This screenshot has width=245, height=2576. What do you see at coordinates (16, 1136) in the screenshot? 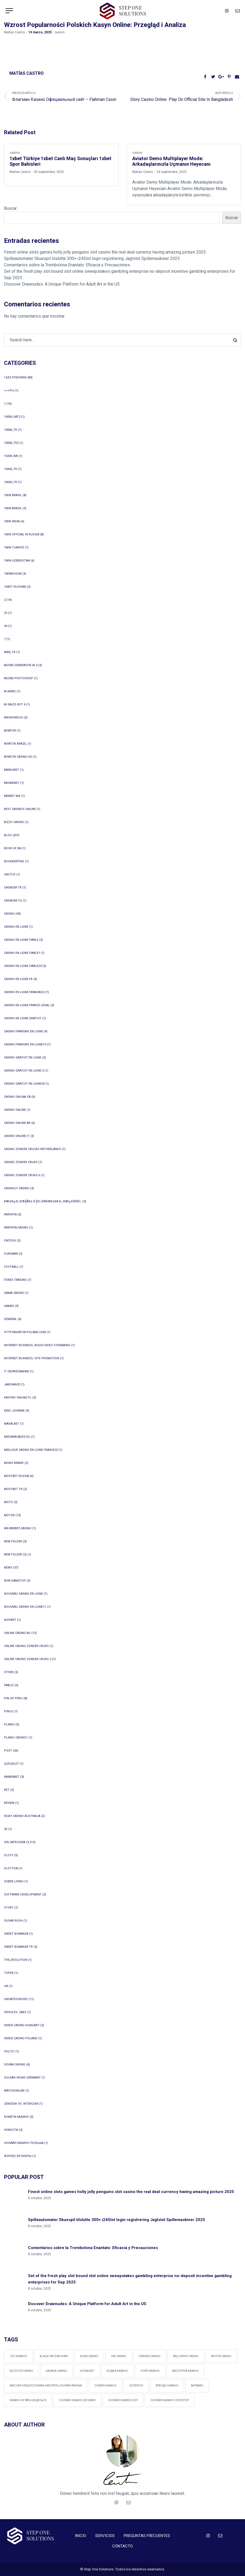
I see `casinò online it` at bounding box center [16, 1136].